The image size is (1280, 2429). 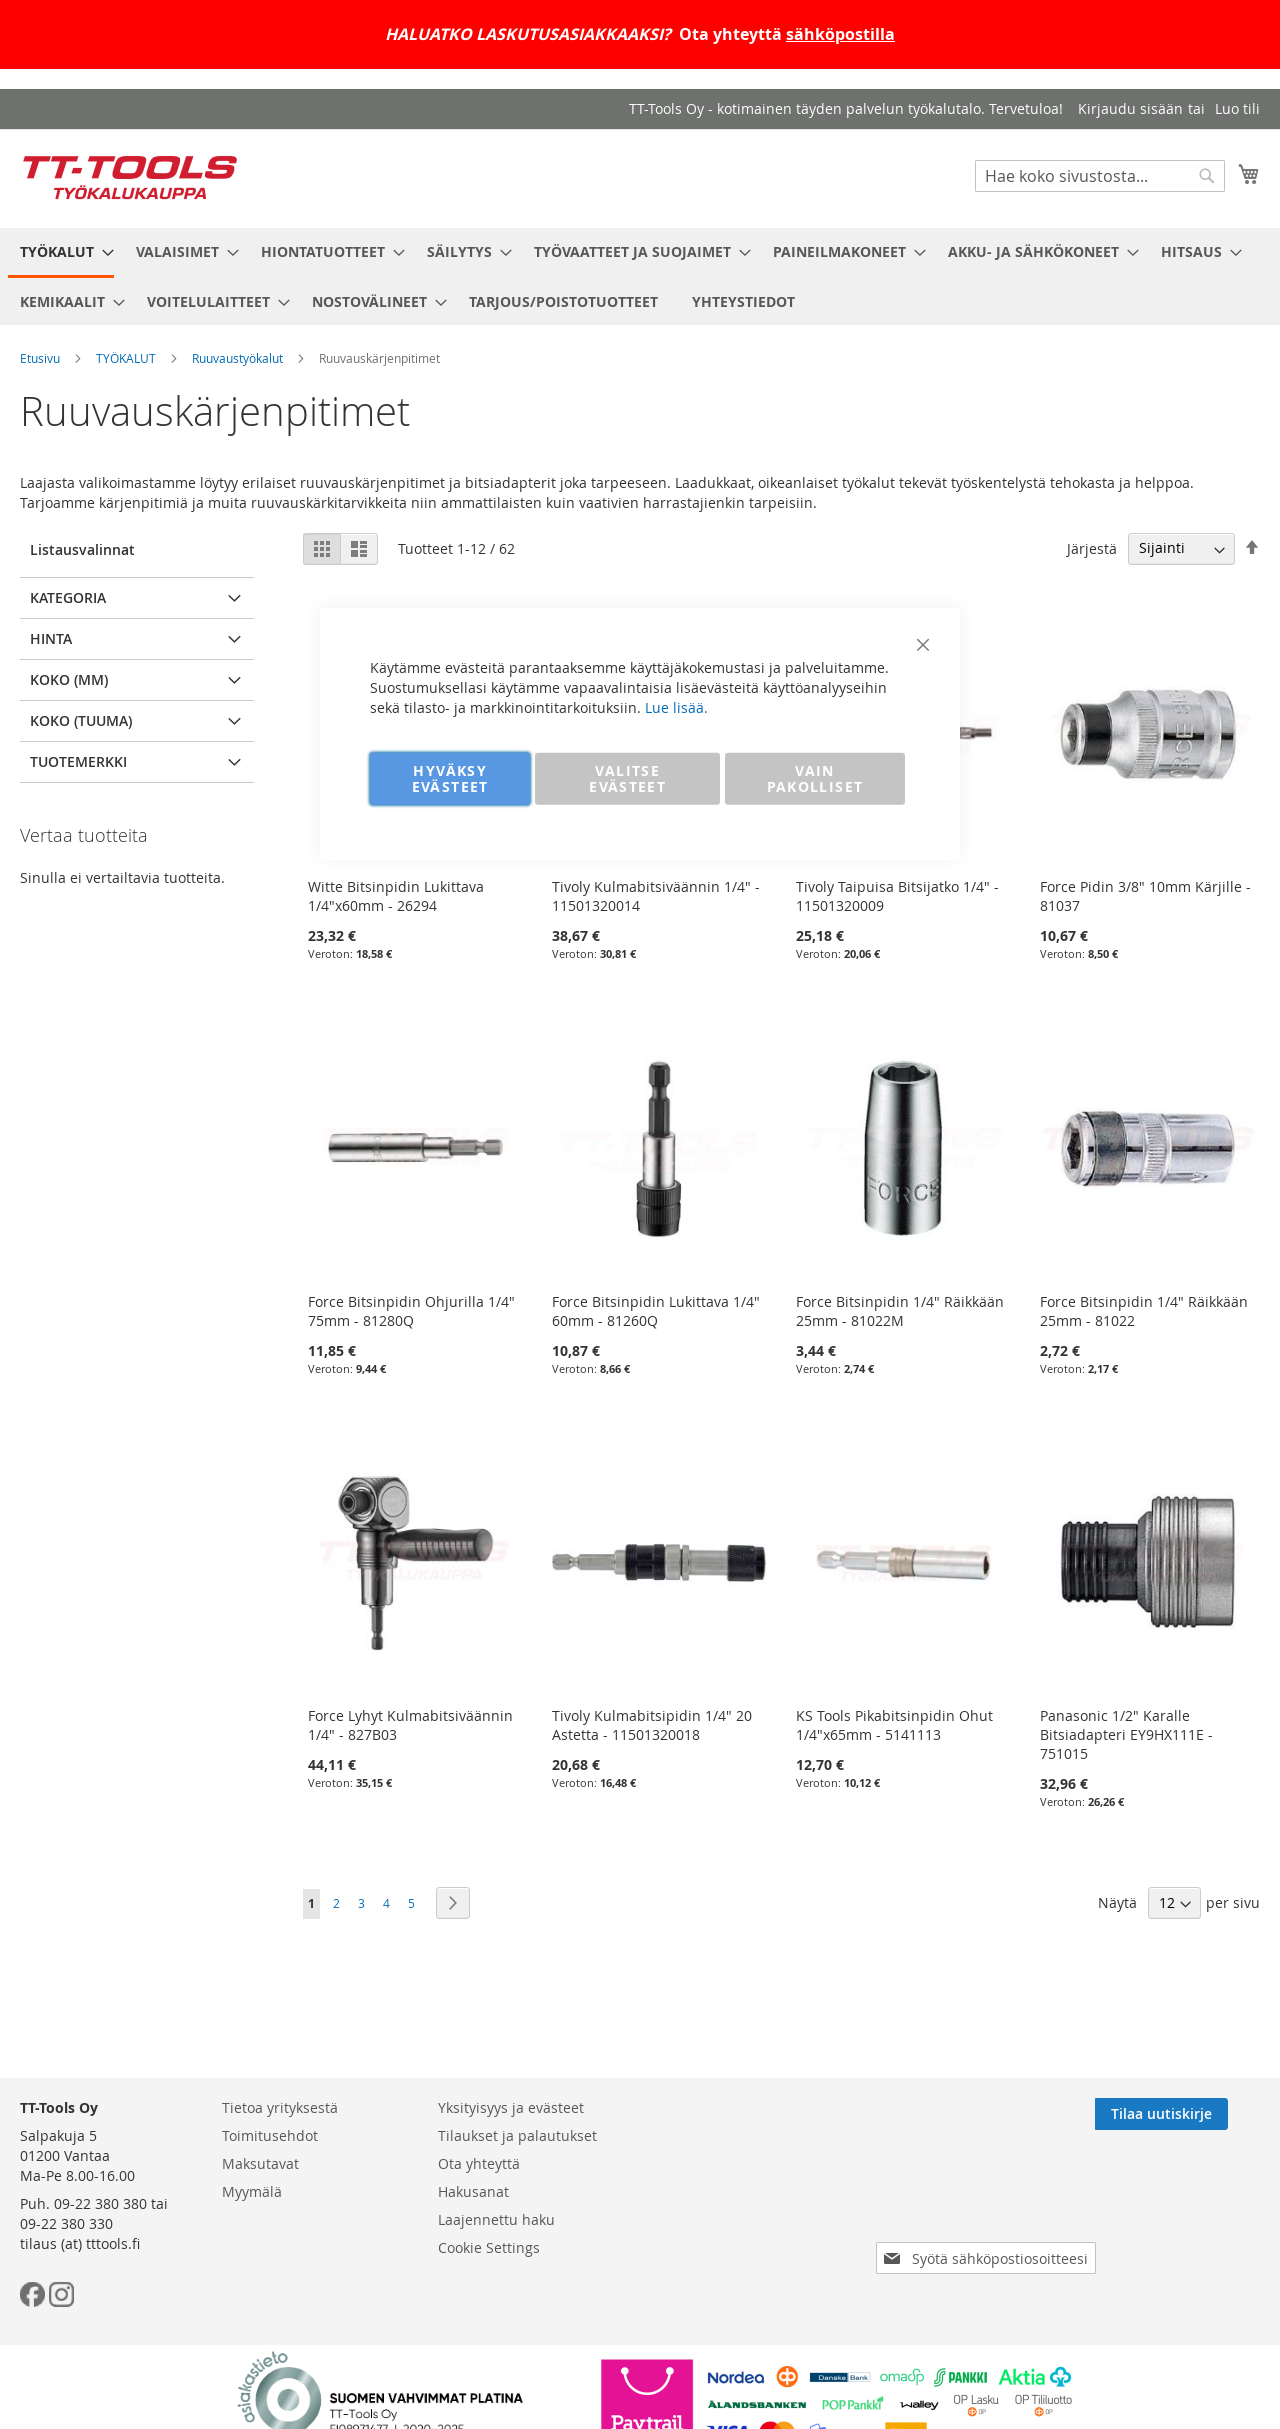 What do you see at coordinates (252, 2191) in the screenshot?
I see `Myymälä` at bounding box center [252, 2191].